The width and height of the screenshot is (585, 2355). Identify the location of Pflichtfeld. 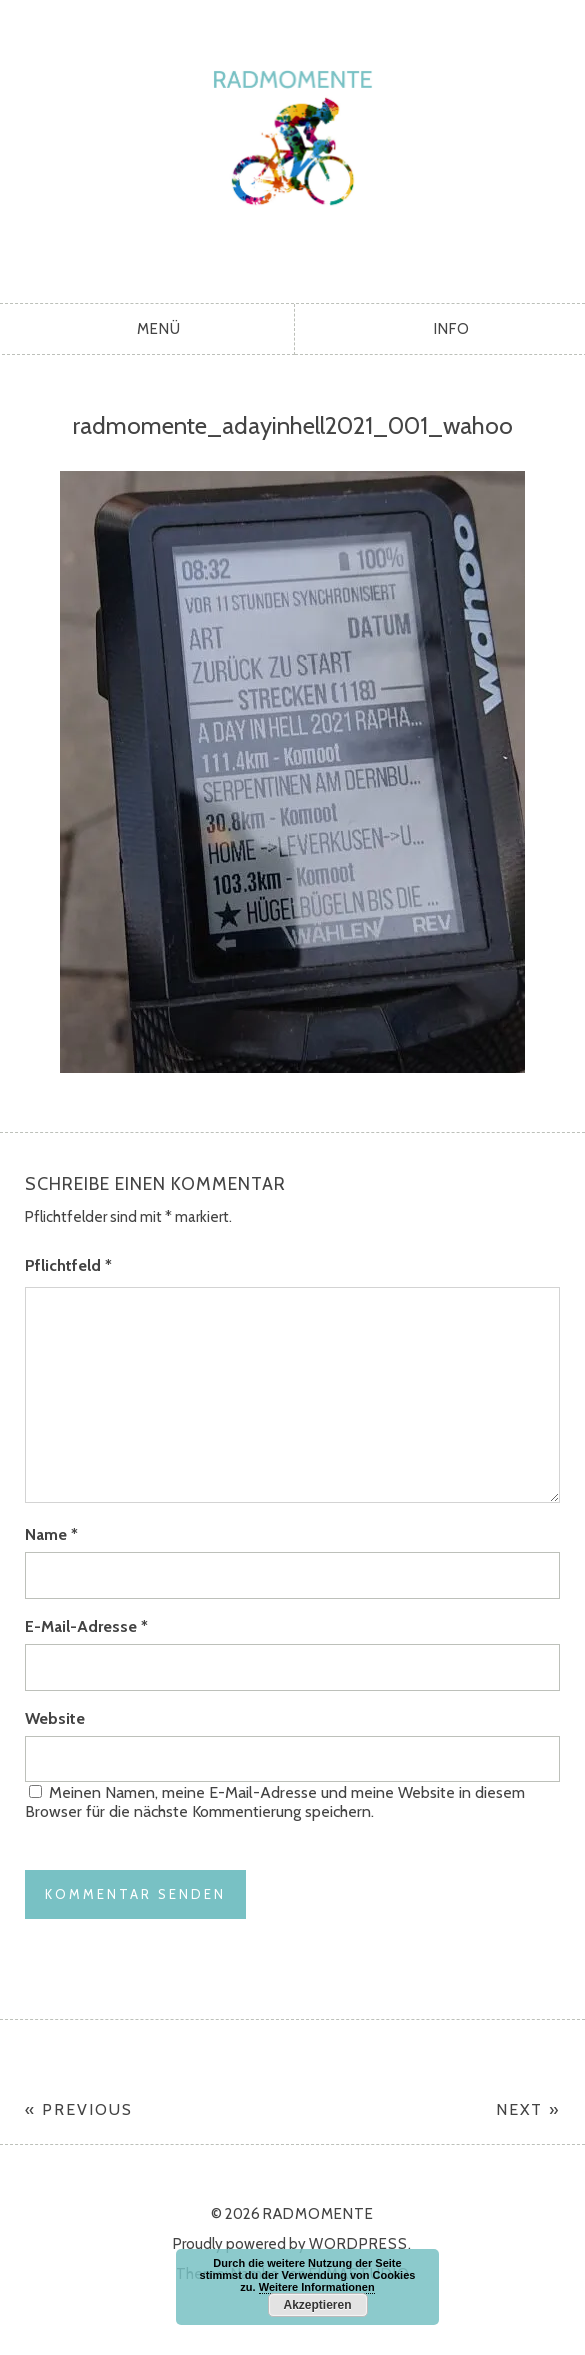
(68, 1265).